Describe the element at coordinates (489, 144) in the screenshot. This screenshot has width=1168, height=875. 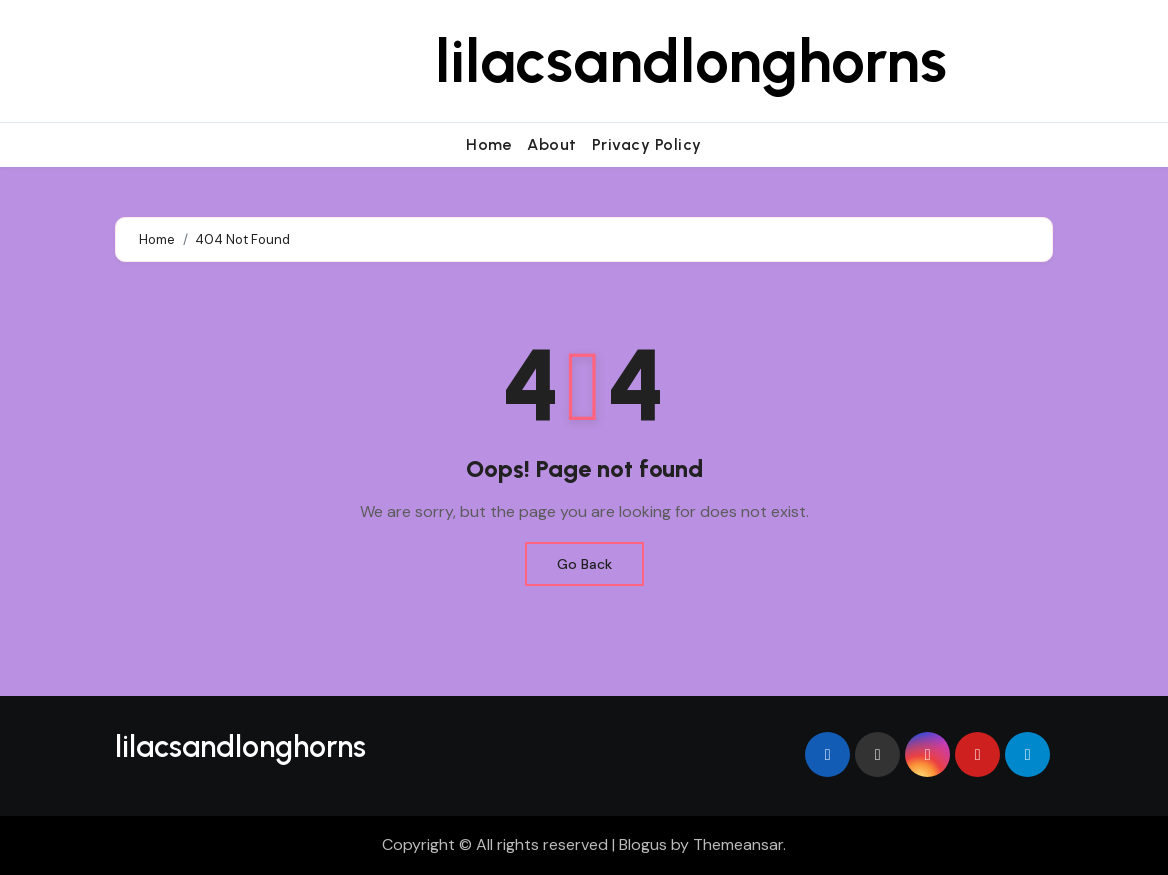
I see `Home` at that location.